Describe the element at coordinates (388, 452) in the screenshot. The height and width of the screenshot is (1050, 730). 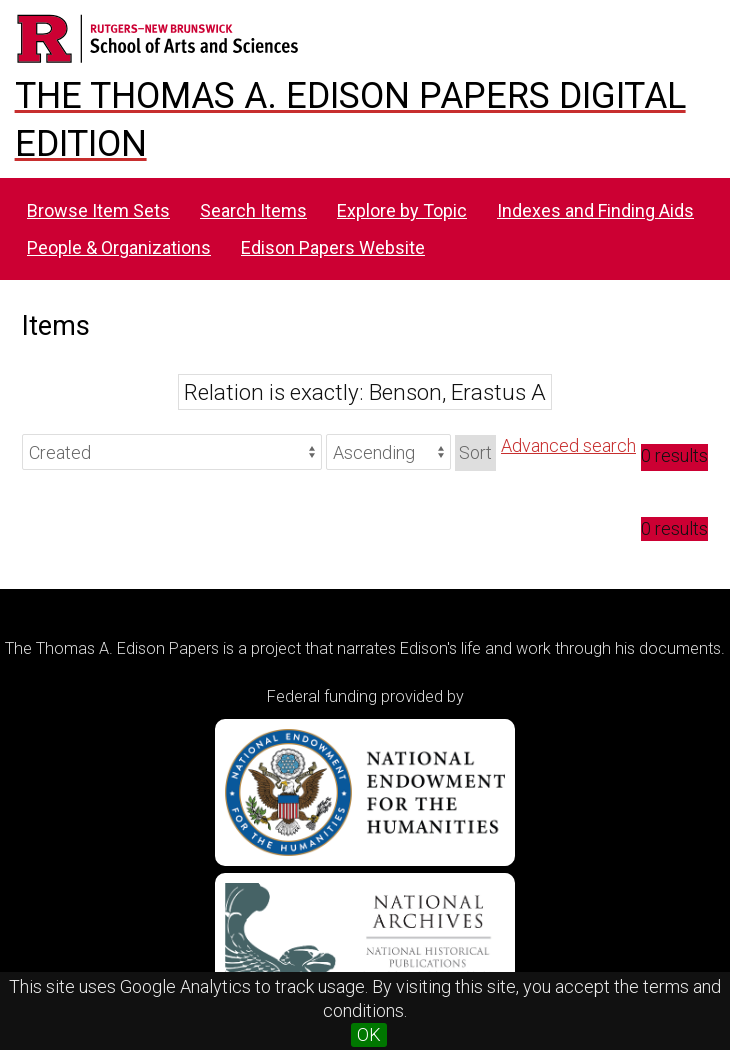
I see `[Sort order]` at that location.